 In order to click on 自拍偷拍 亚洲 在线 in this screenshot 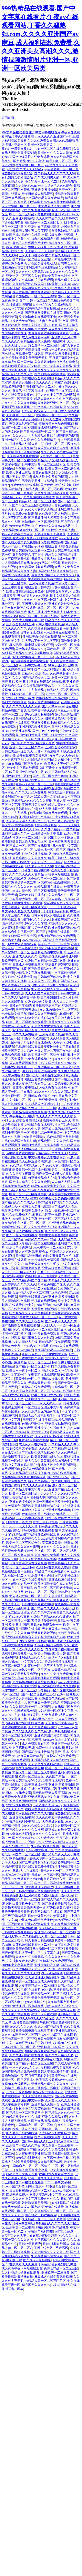, I will do `click(35, 673)`.